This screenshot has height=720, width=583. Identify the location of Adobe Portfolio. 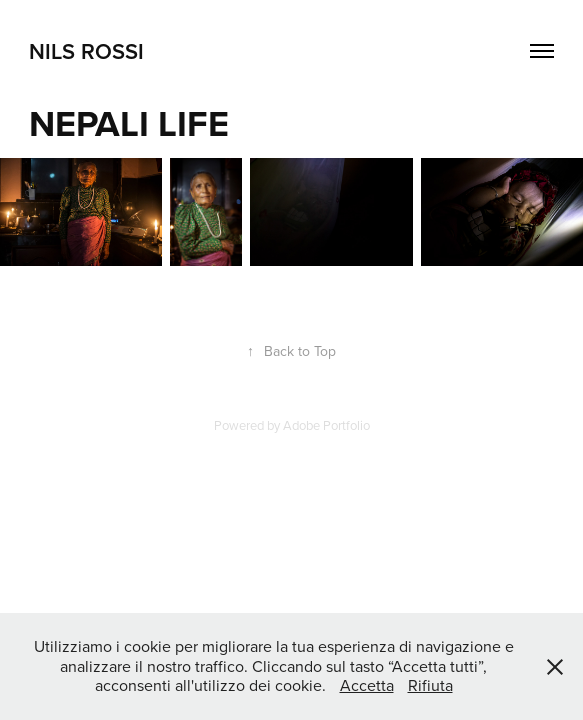
(326, 425).